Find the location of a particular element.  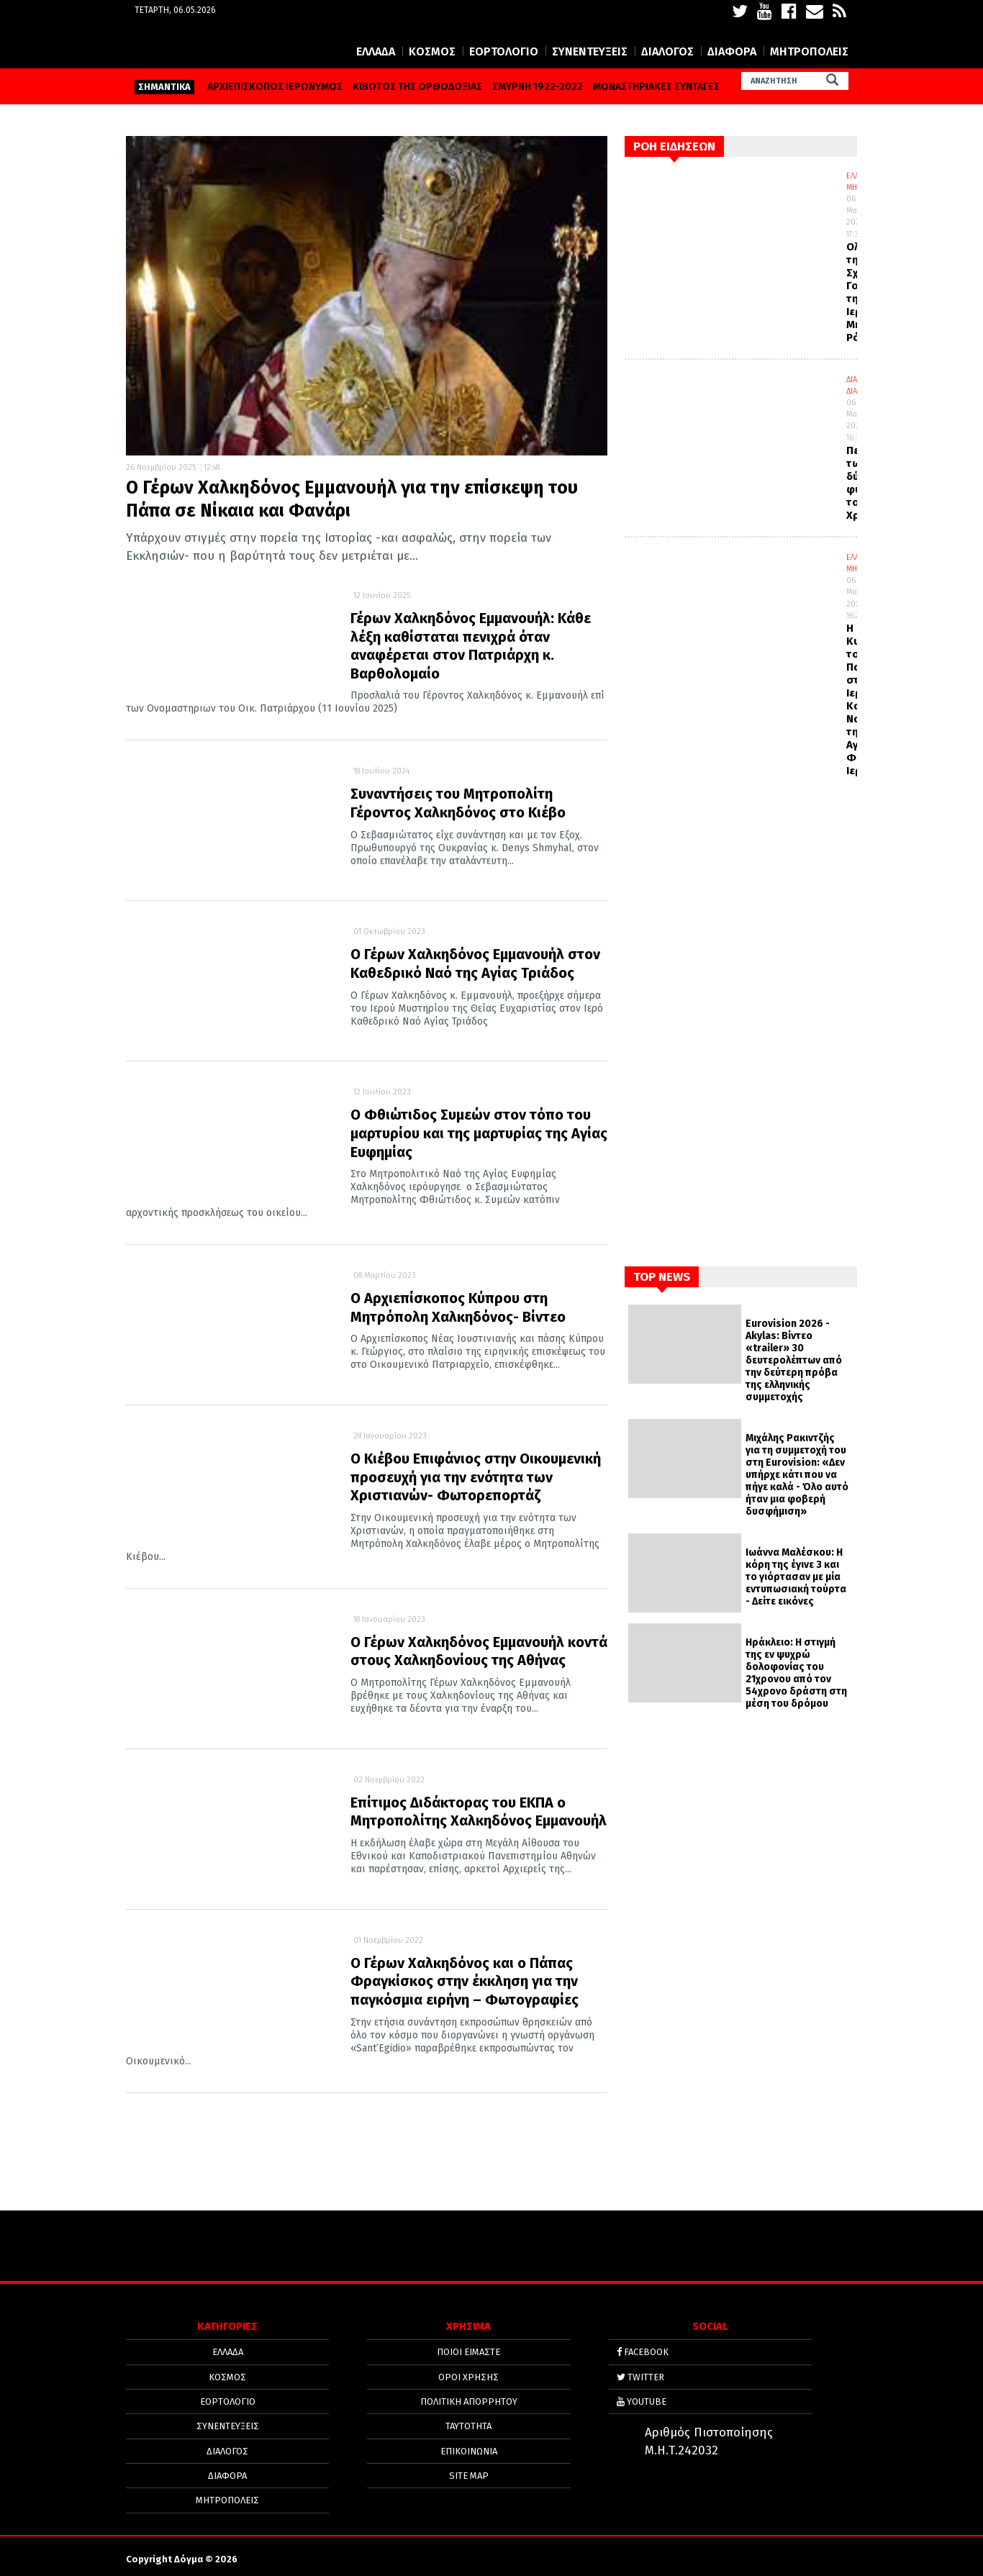

ΔΙΑΛΟΓΟΣ is located at coordinates (667, 51).